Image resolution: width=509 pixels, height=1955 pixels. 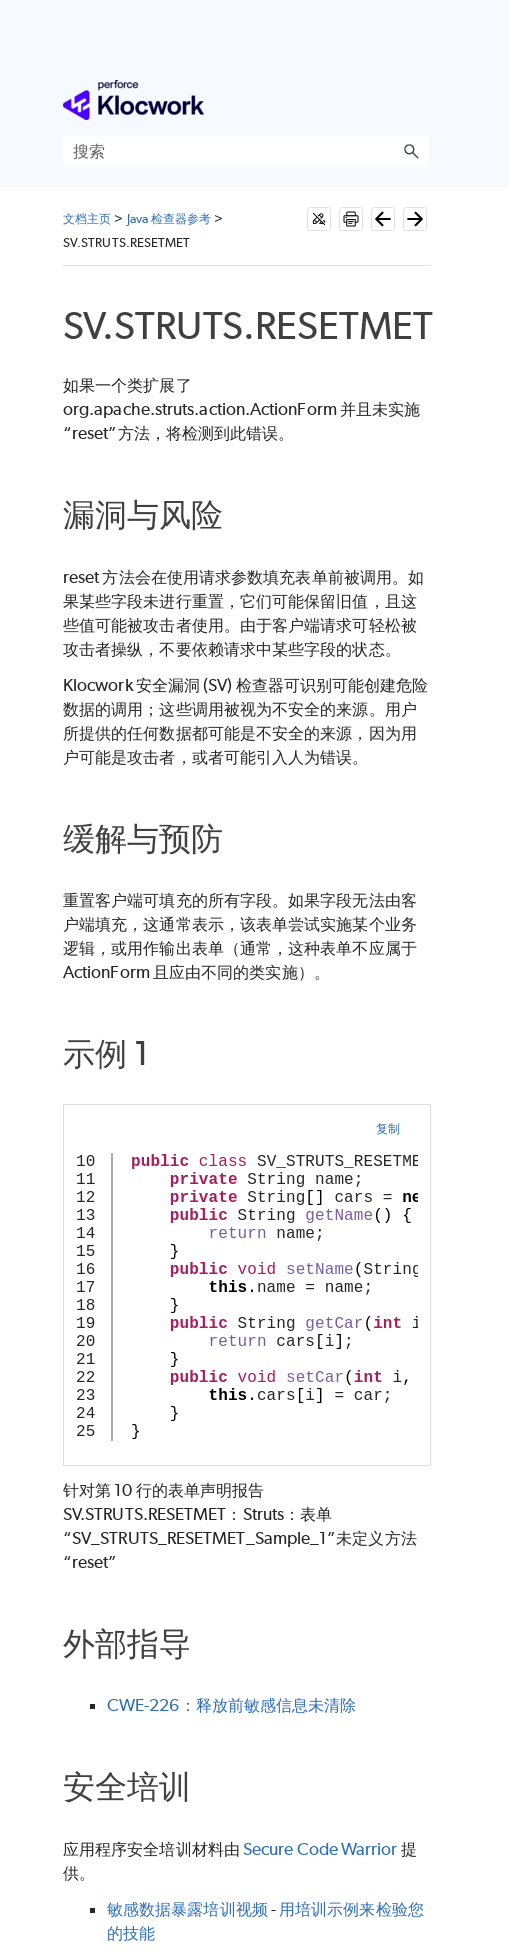 What do you see at coordinates (231, 1705) in the screenshot?
I see `CWE-226：释放前敏感信息未清除` at bounding box center [231, 1705].